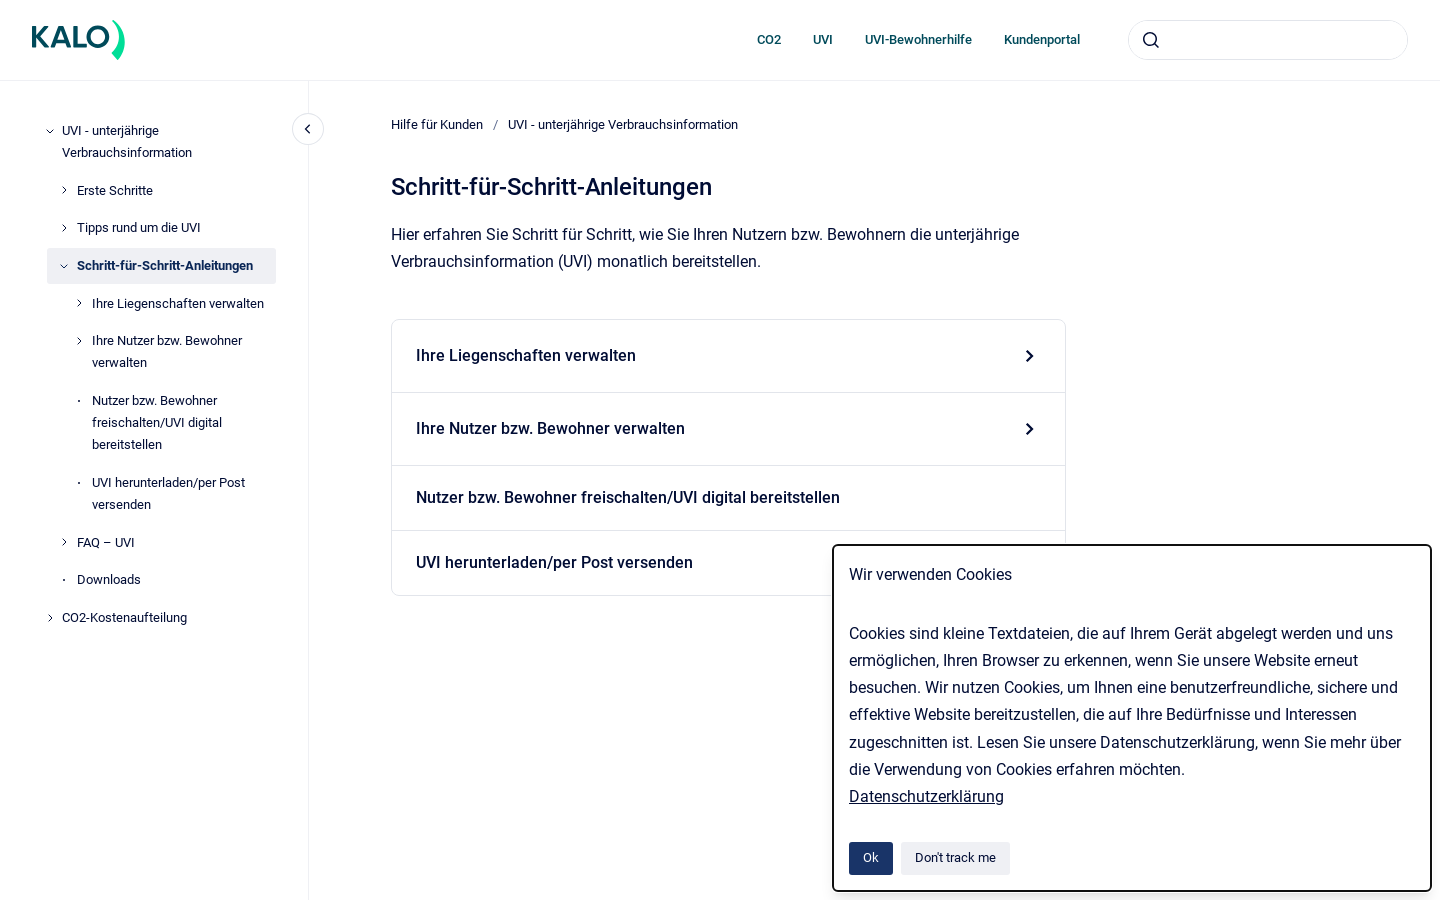  What do you see at coordinates (918, 39) in the screenshot?
I see `UVI-Bewohnerhilfe` at bounding box center [918, 39].